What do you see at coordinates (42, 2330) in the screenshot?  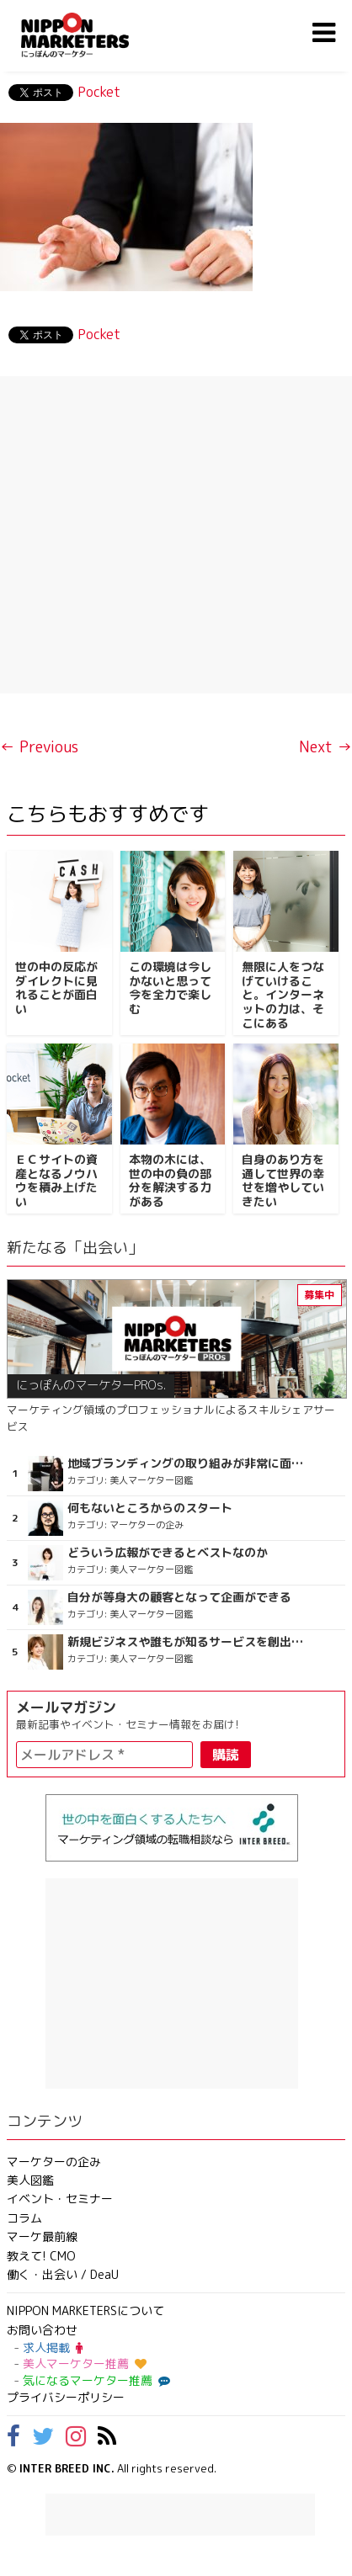 I see `お問い合わせ` at bounding box center [42, 2330].